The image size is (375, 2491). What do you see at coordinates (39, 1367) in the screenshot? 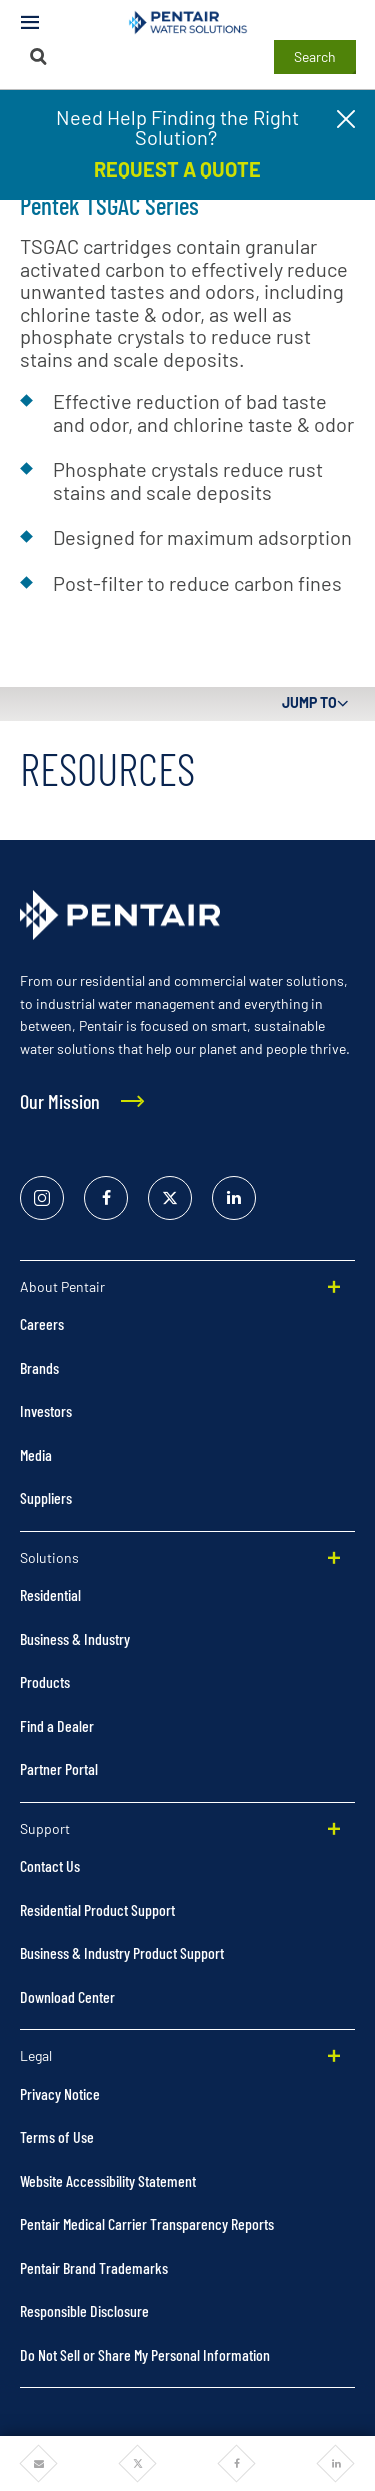
I see `Brands` at bounding box center [39, 1367].